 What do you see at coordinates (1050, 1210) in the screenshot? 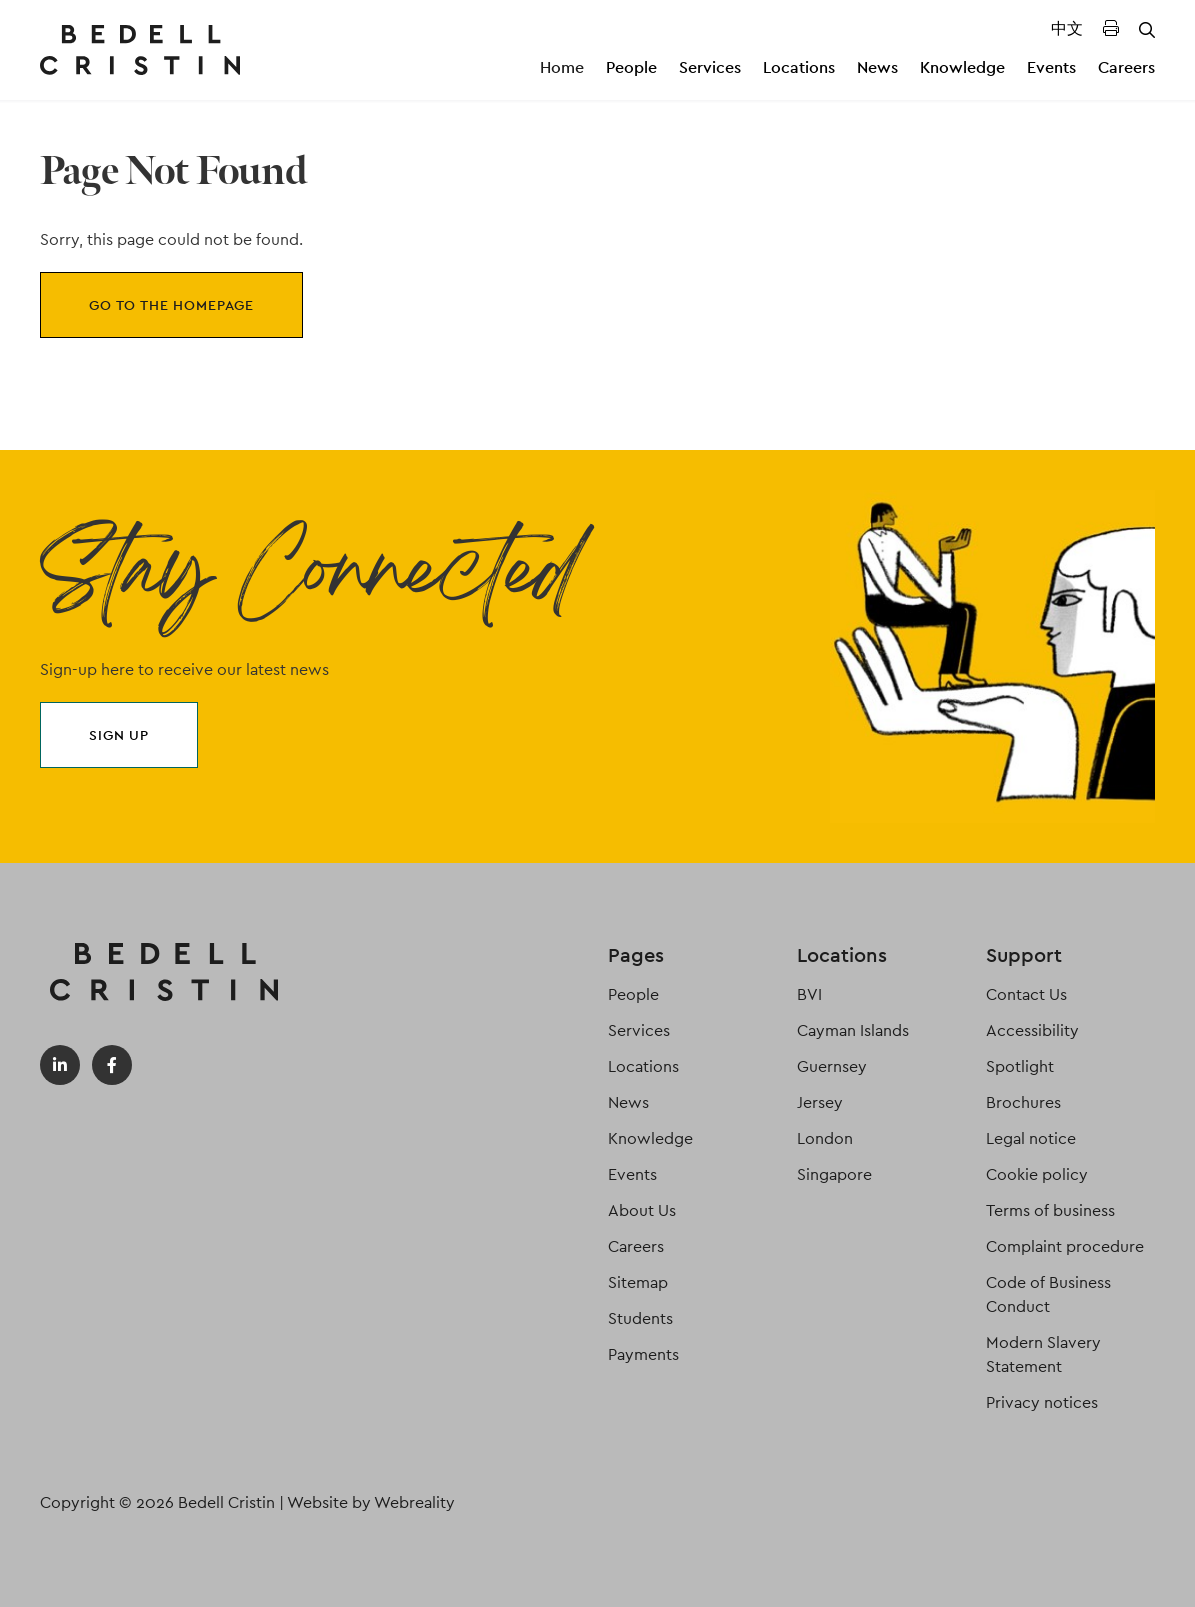
I see `Terms of business` at bounding box center [1050, 1210].